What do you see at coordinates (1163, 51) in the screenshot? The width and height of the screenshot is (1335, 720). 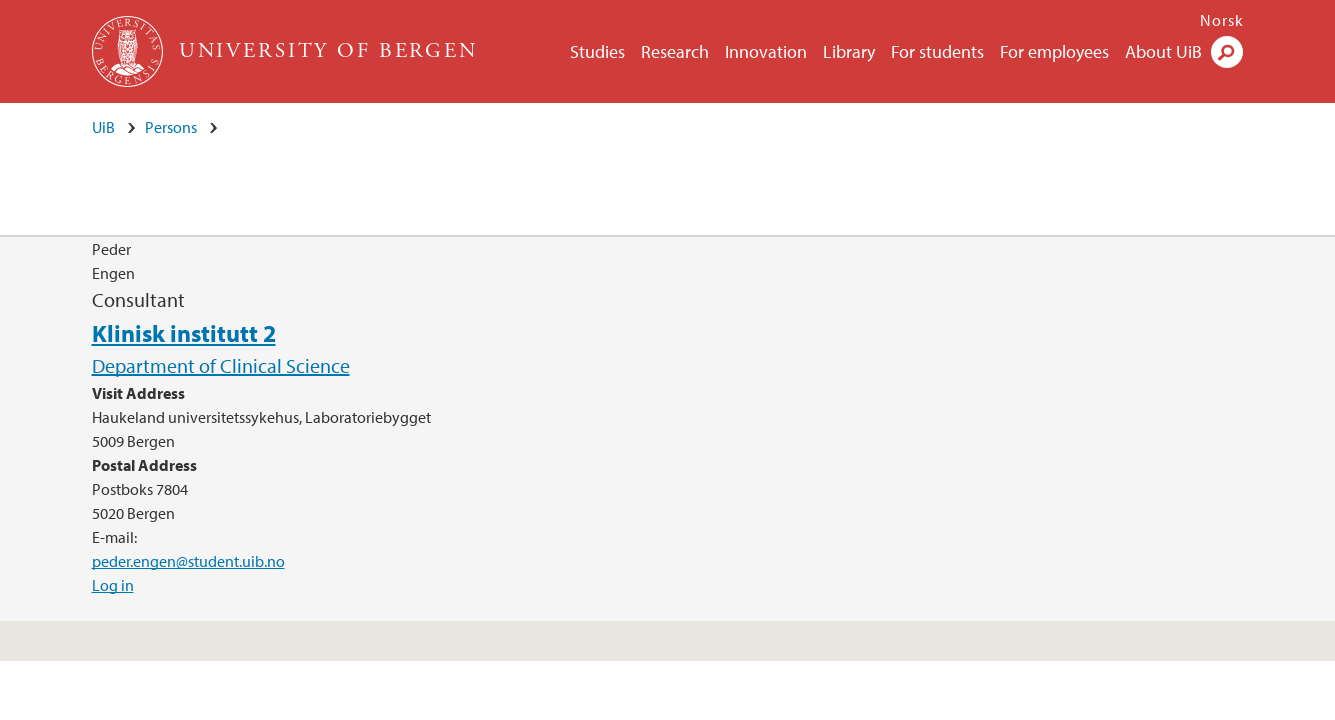 I see `About UiB` at bounding box center [1163, 51].